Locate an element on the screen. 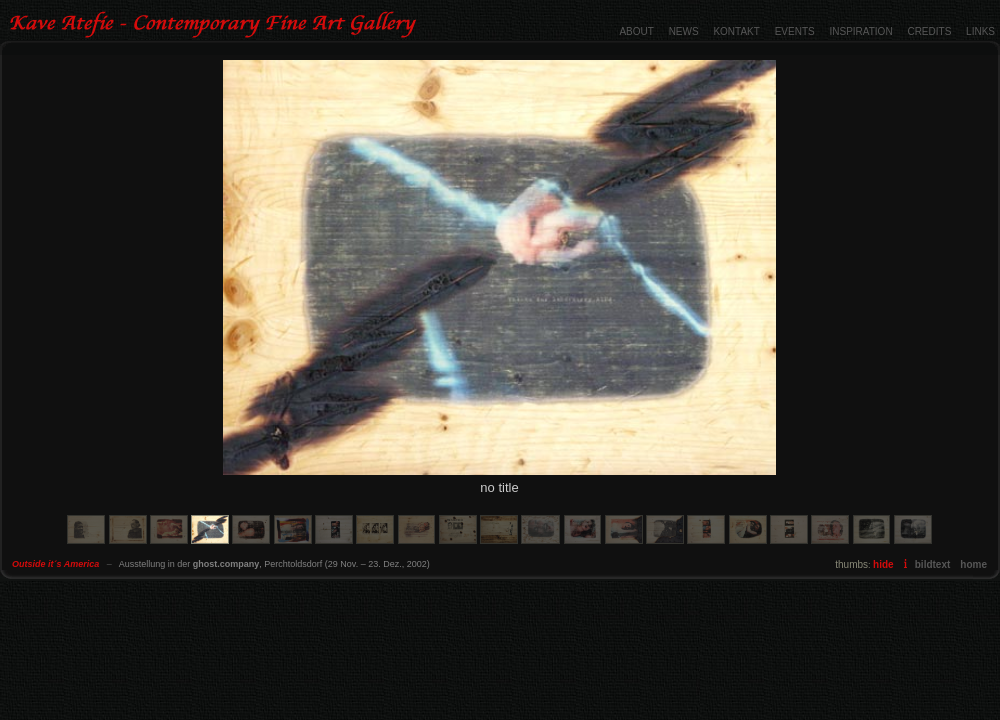  LINKS is located at coordinates (980, 31).